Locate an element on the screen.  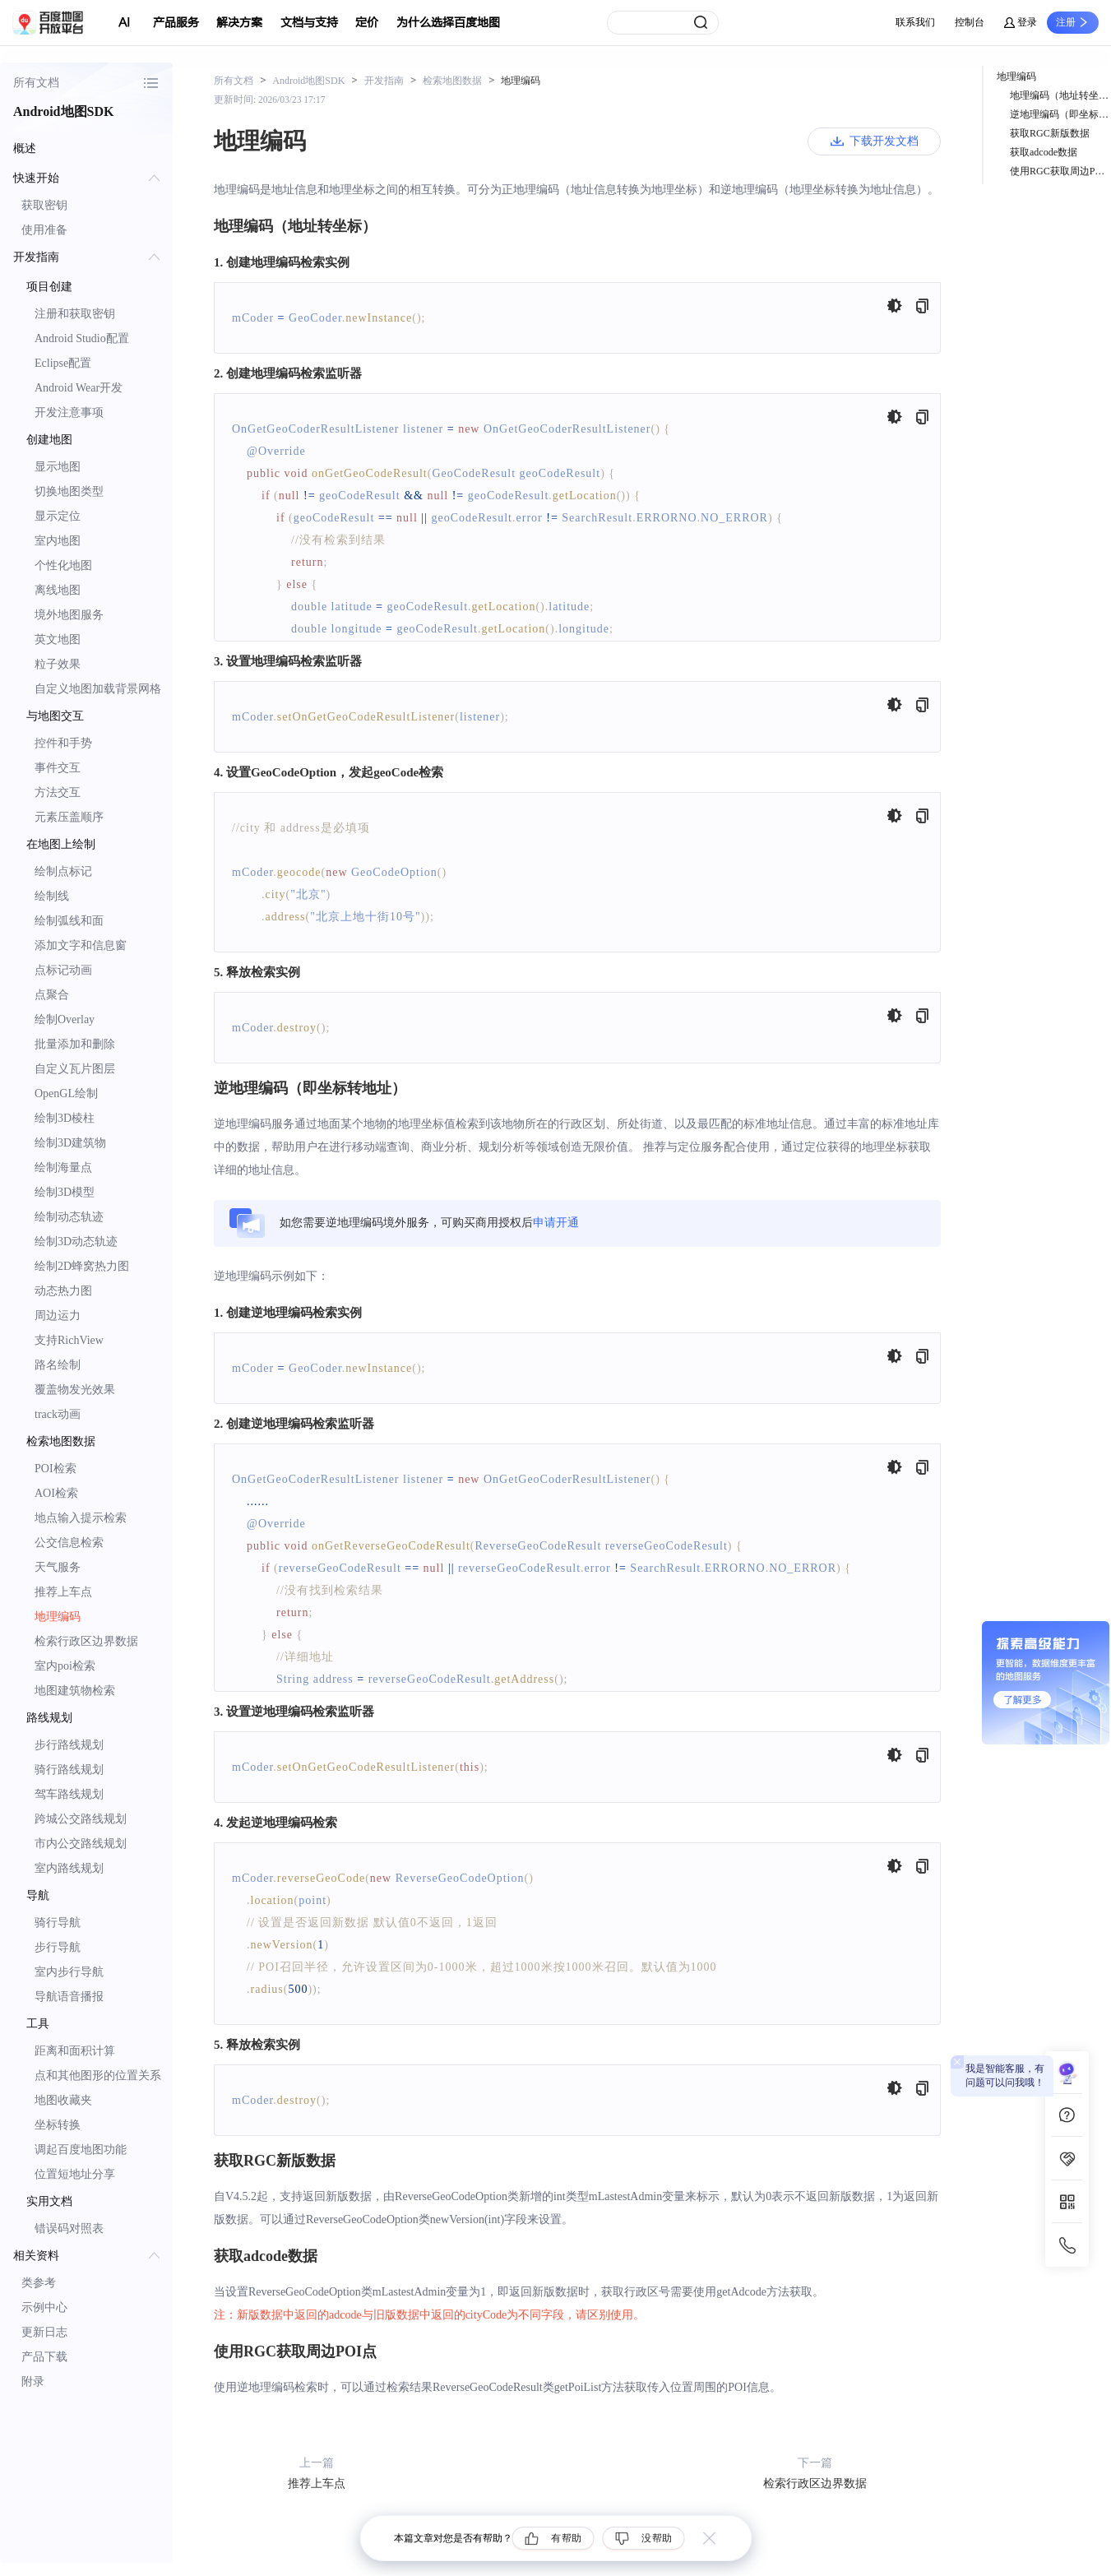
方法交互 is located at coordinates (58, 792).